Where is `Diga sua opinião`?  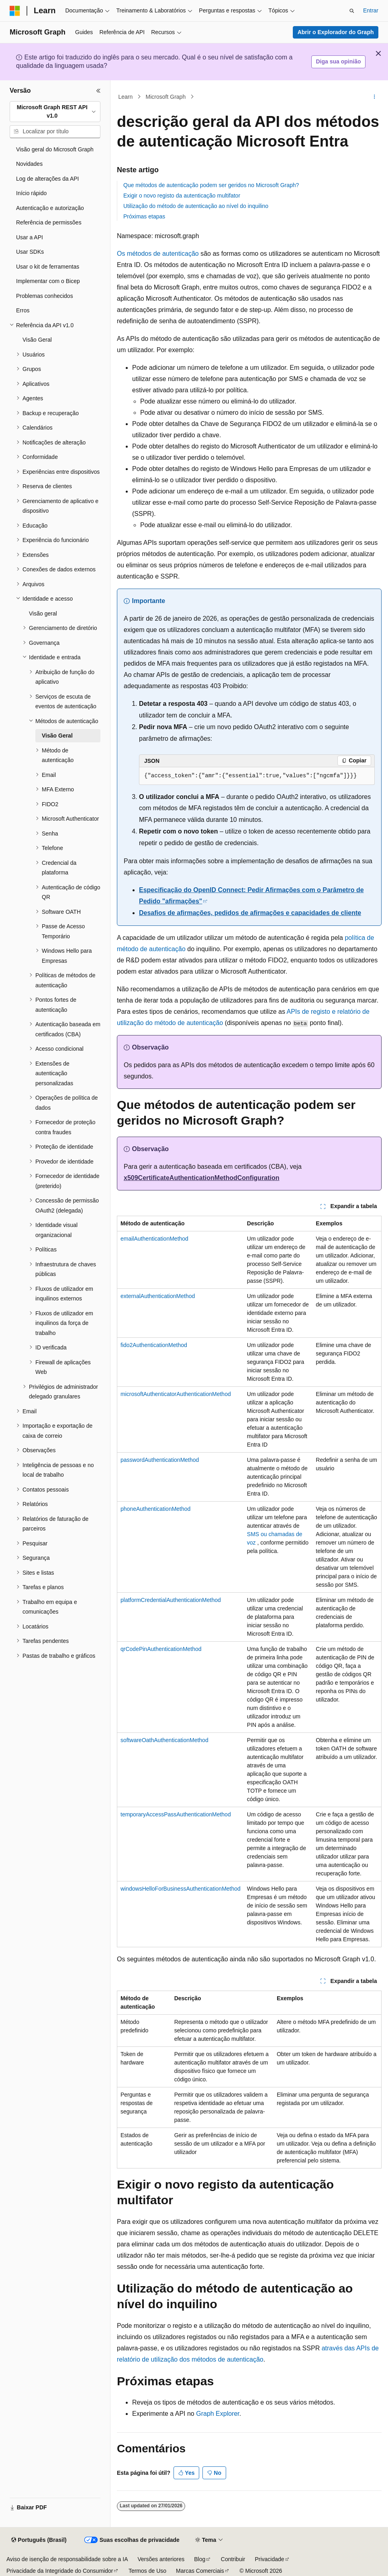
Diga sua opinião is located at coordinates (338, 61).